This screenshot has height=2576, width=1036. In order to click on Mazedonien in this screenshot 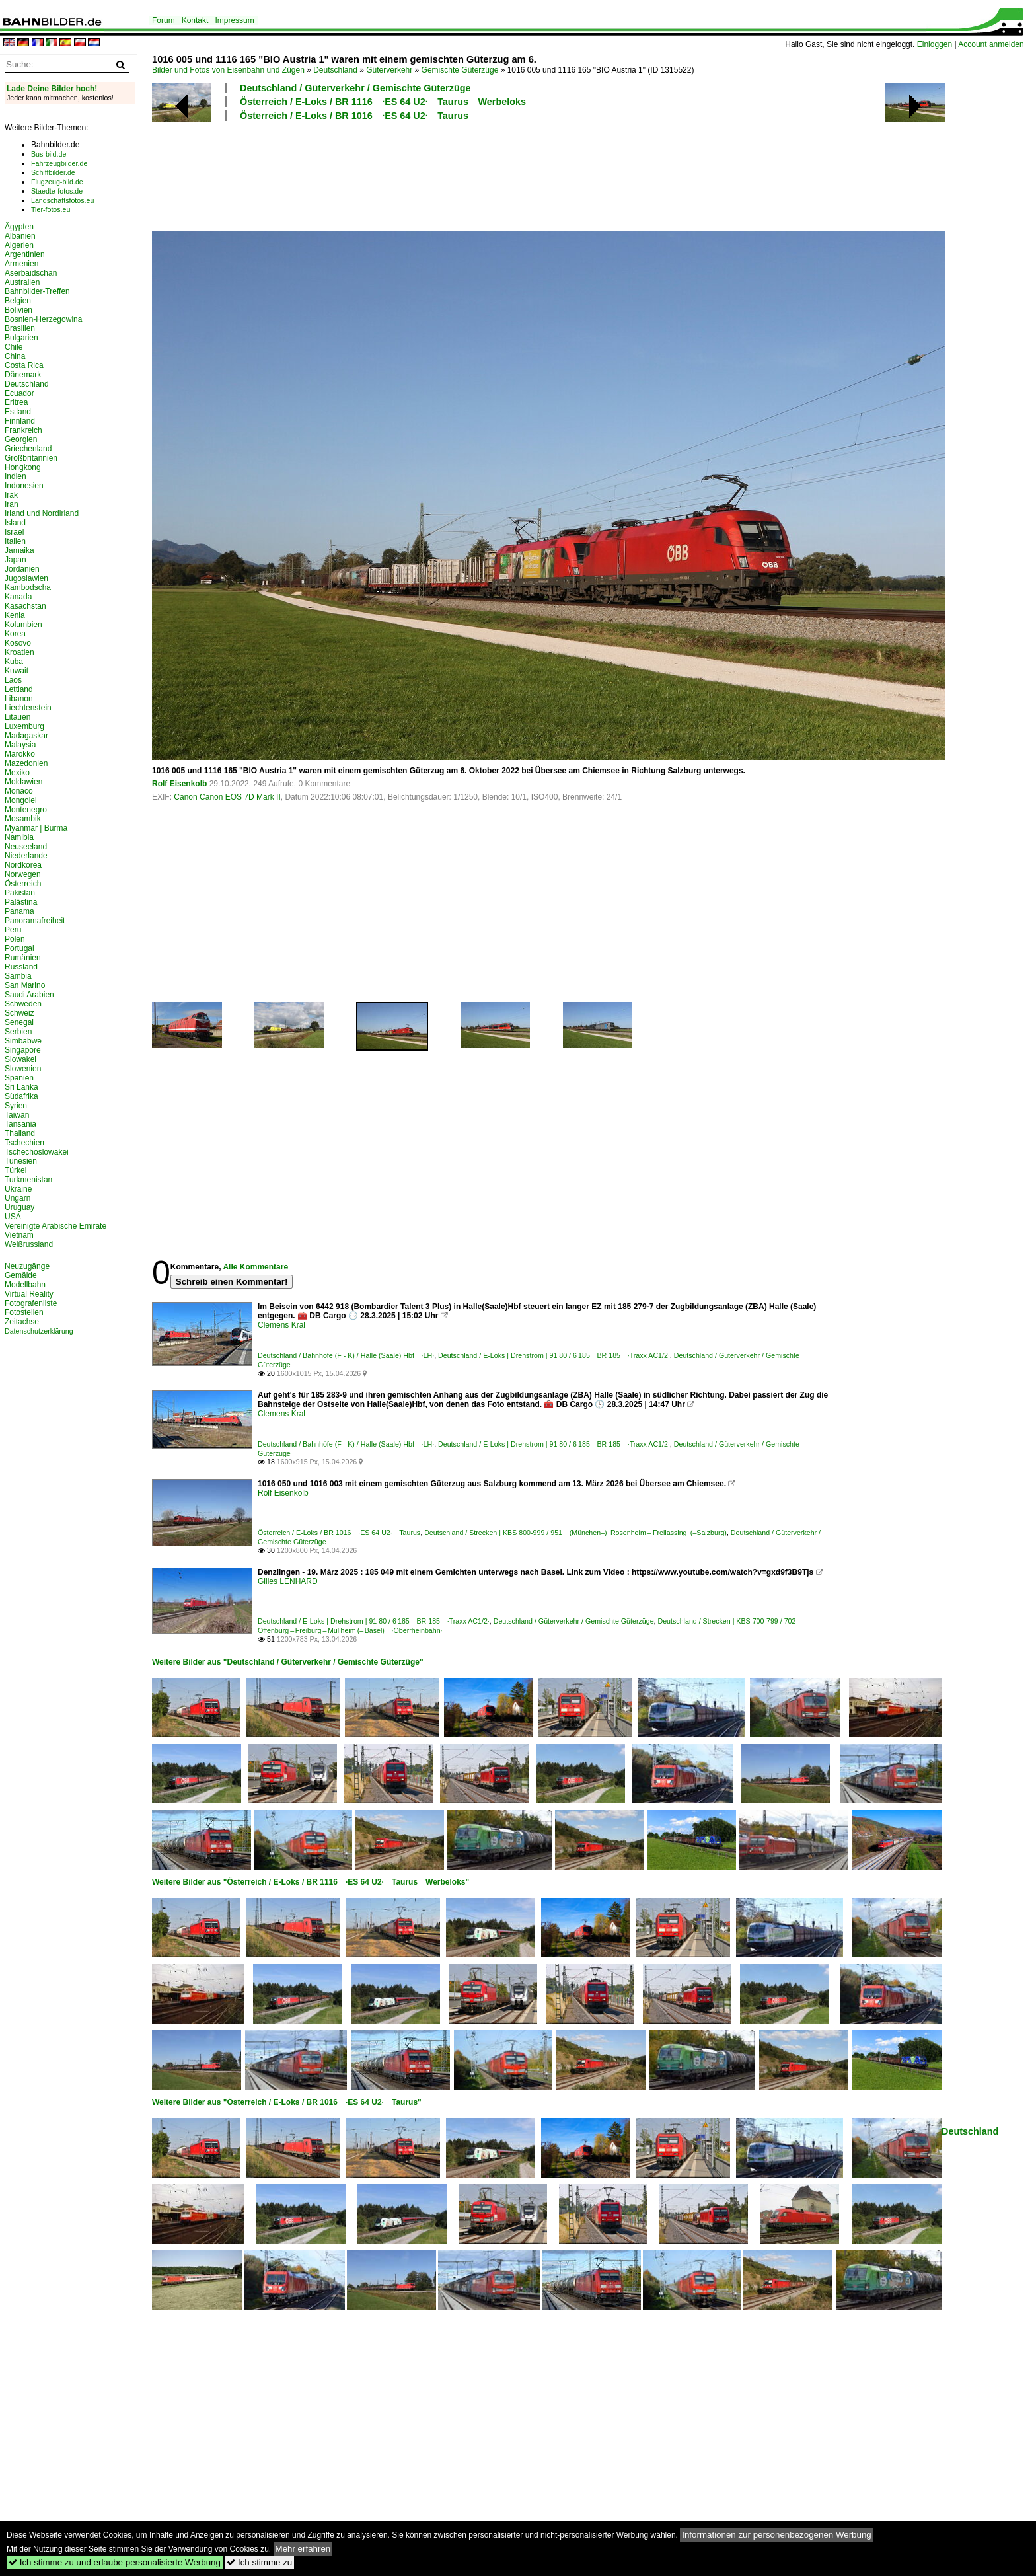, I will do `click(26, 763)`.